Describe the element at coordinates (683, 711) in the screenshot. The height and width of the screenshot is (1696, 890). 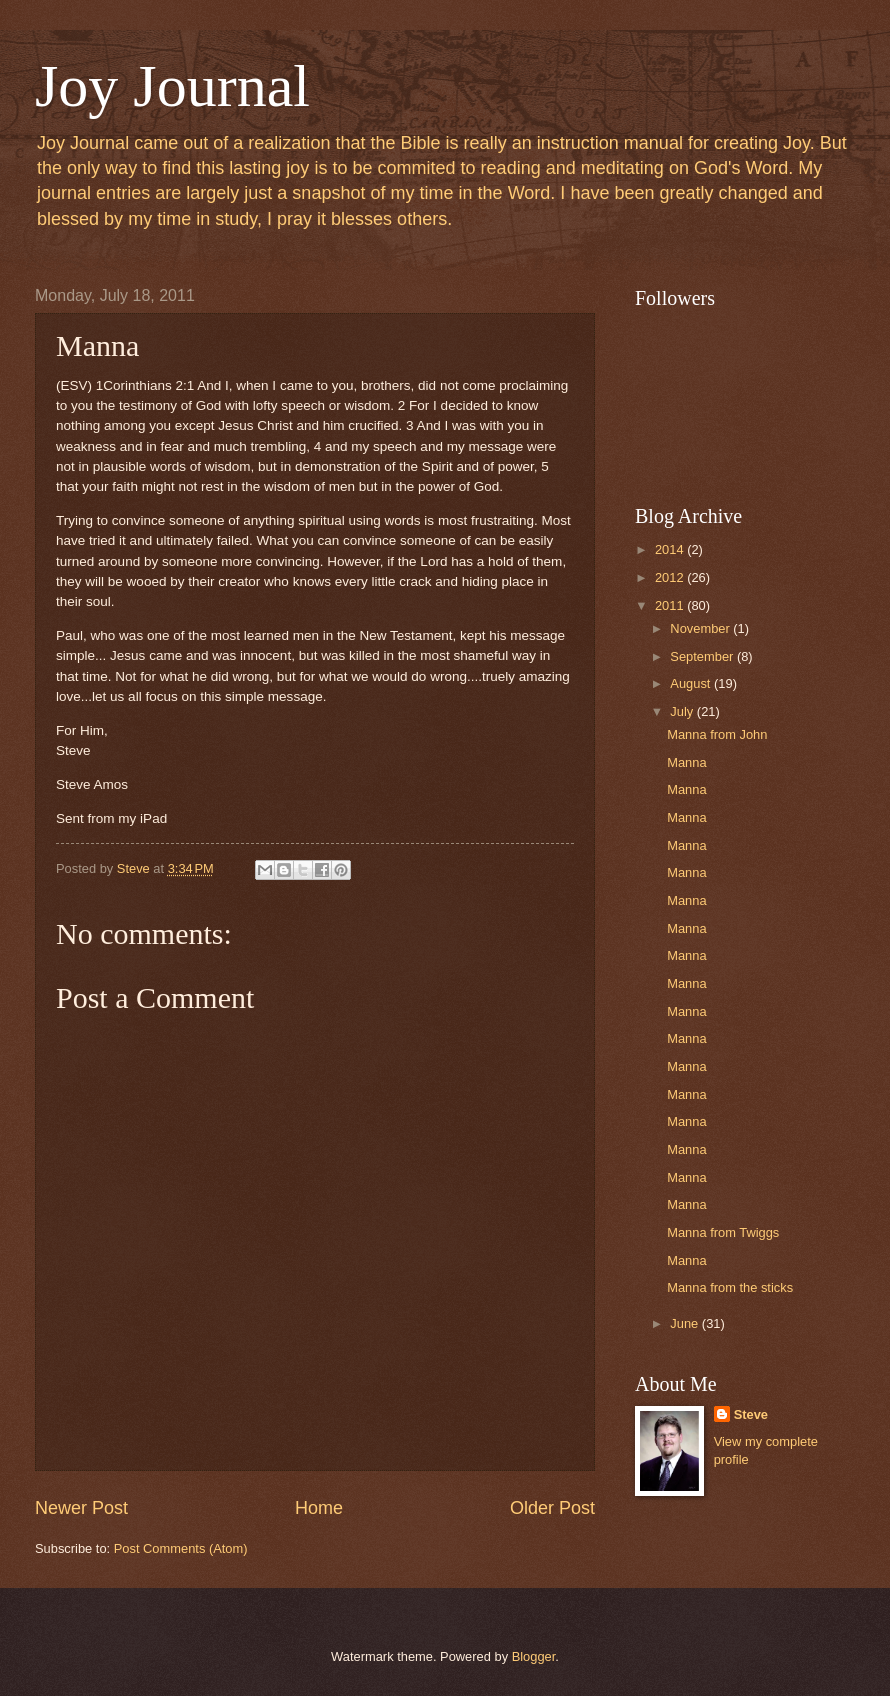
I see `July` at that location.